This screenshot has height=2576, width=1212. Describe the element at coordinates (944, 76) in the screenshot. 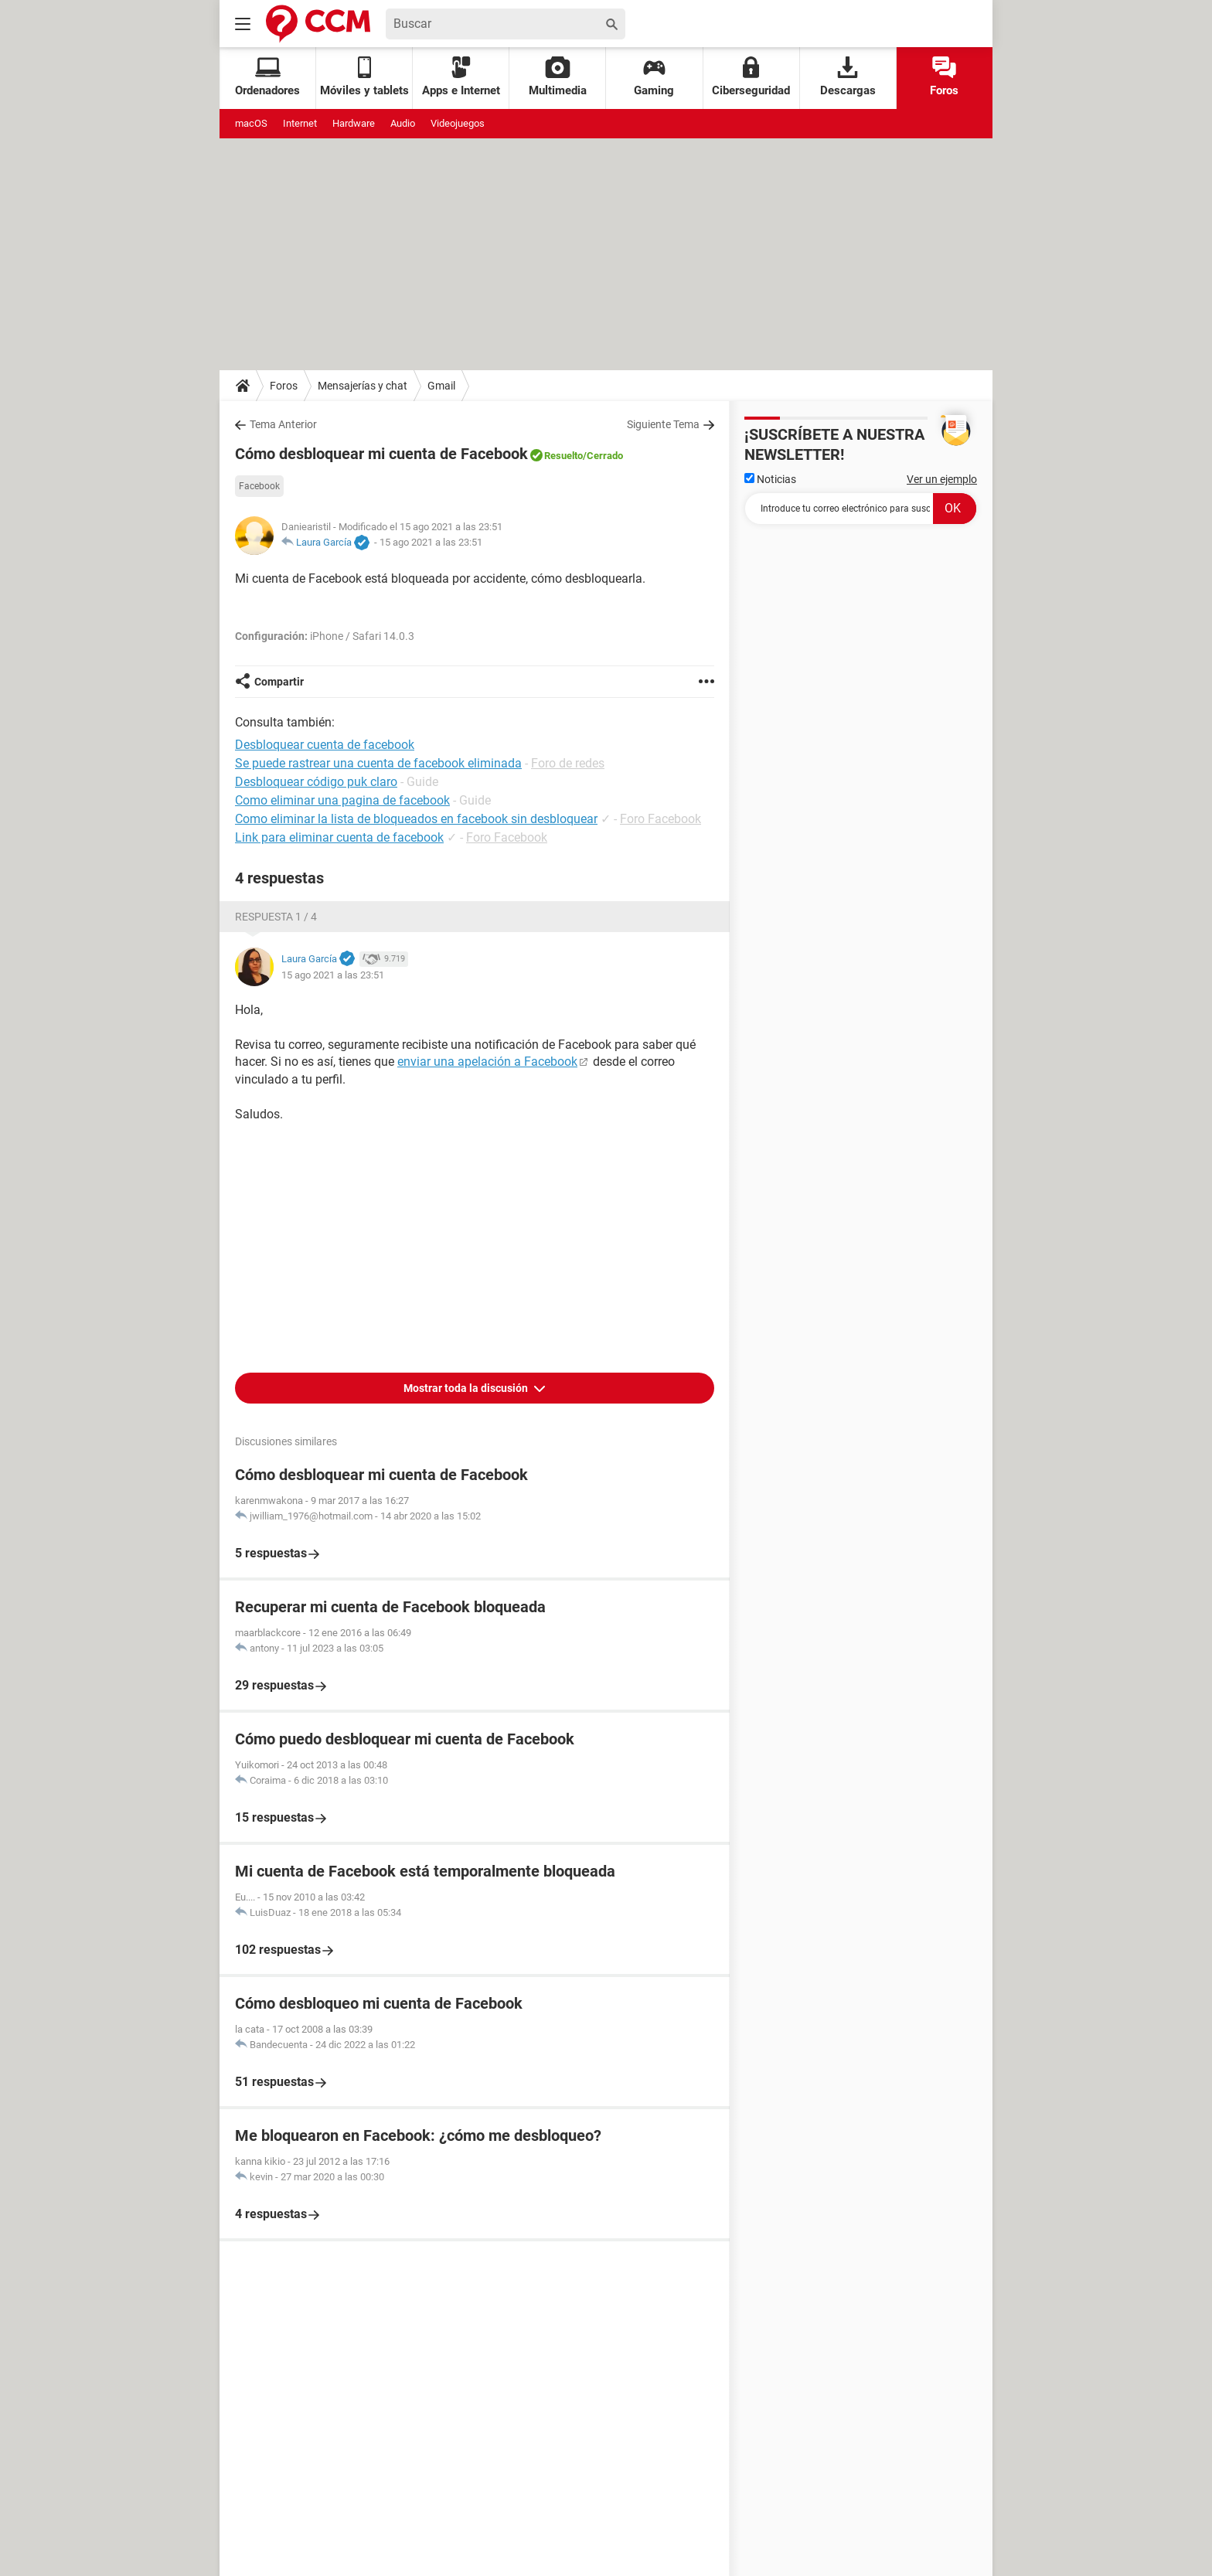

I see `Foros` at that location.